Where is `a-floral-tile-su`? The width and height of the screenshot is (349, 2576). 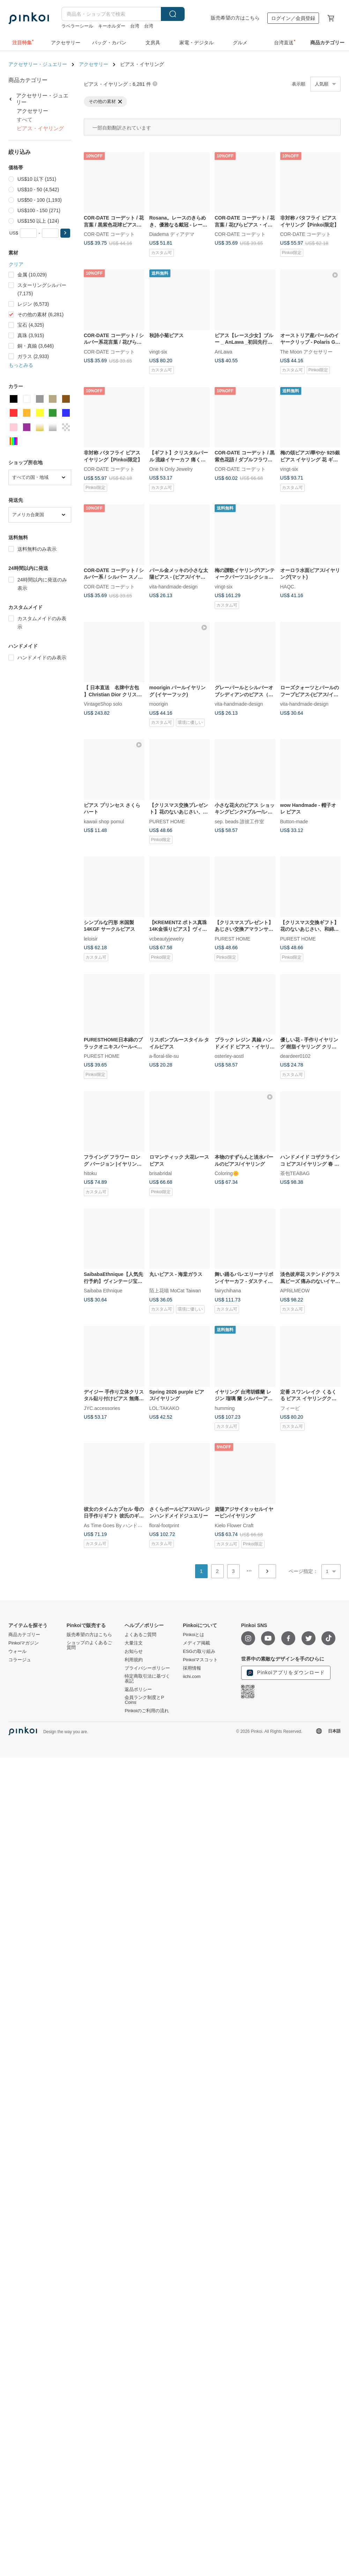
a-floral-tile-su is located at coordinates (164, 1056).